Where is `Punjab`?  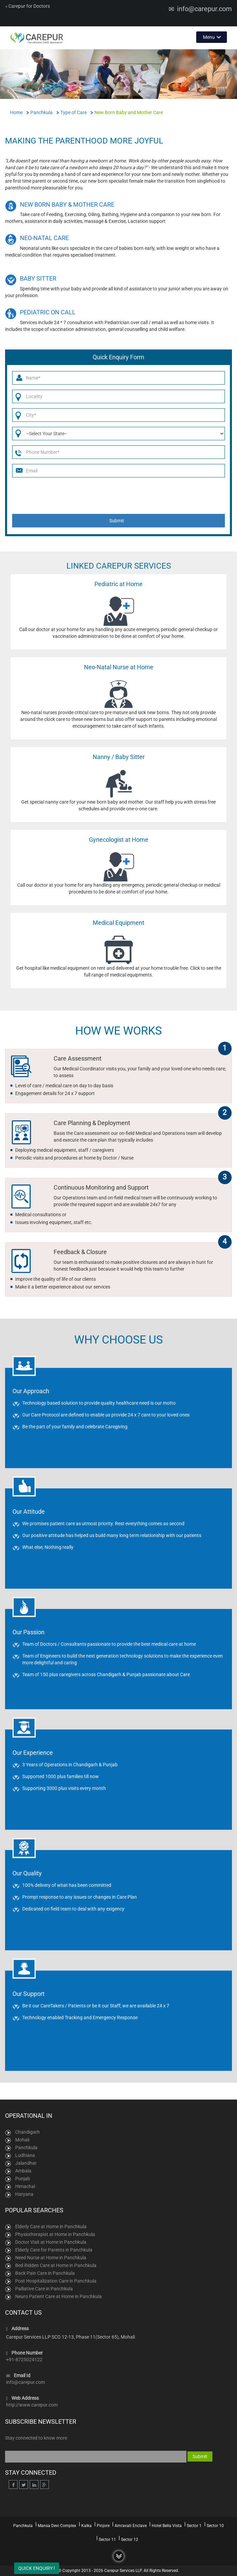 Punjab is located at coordinates (22, 2178).